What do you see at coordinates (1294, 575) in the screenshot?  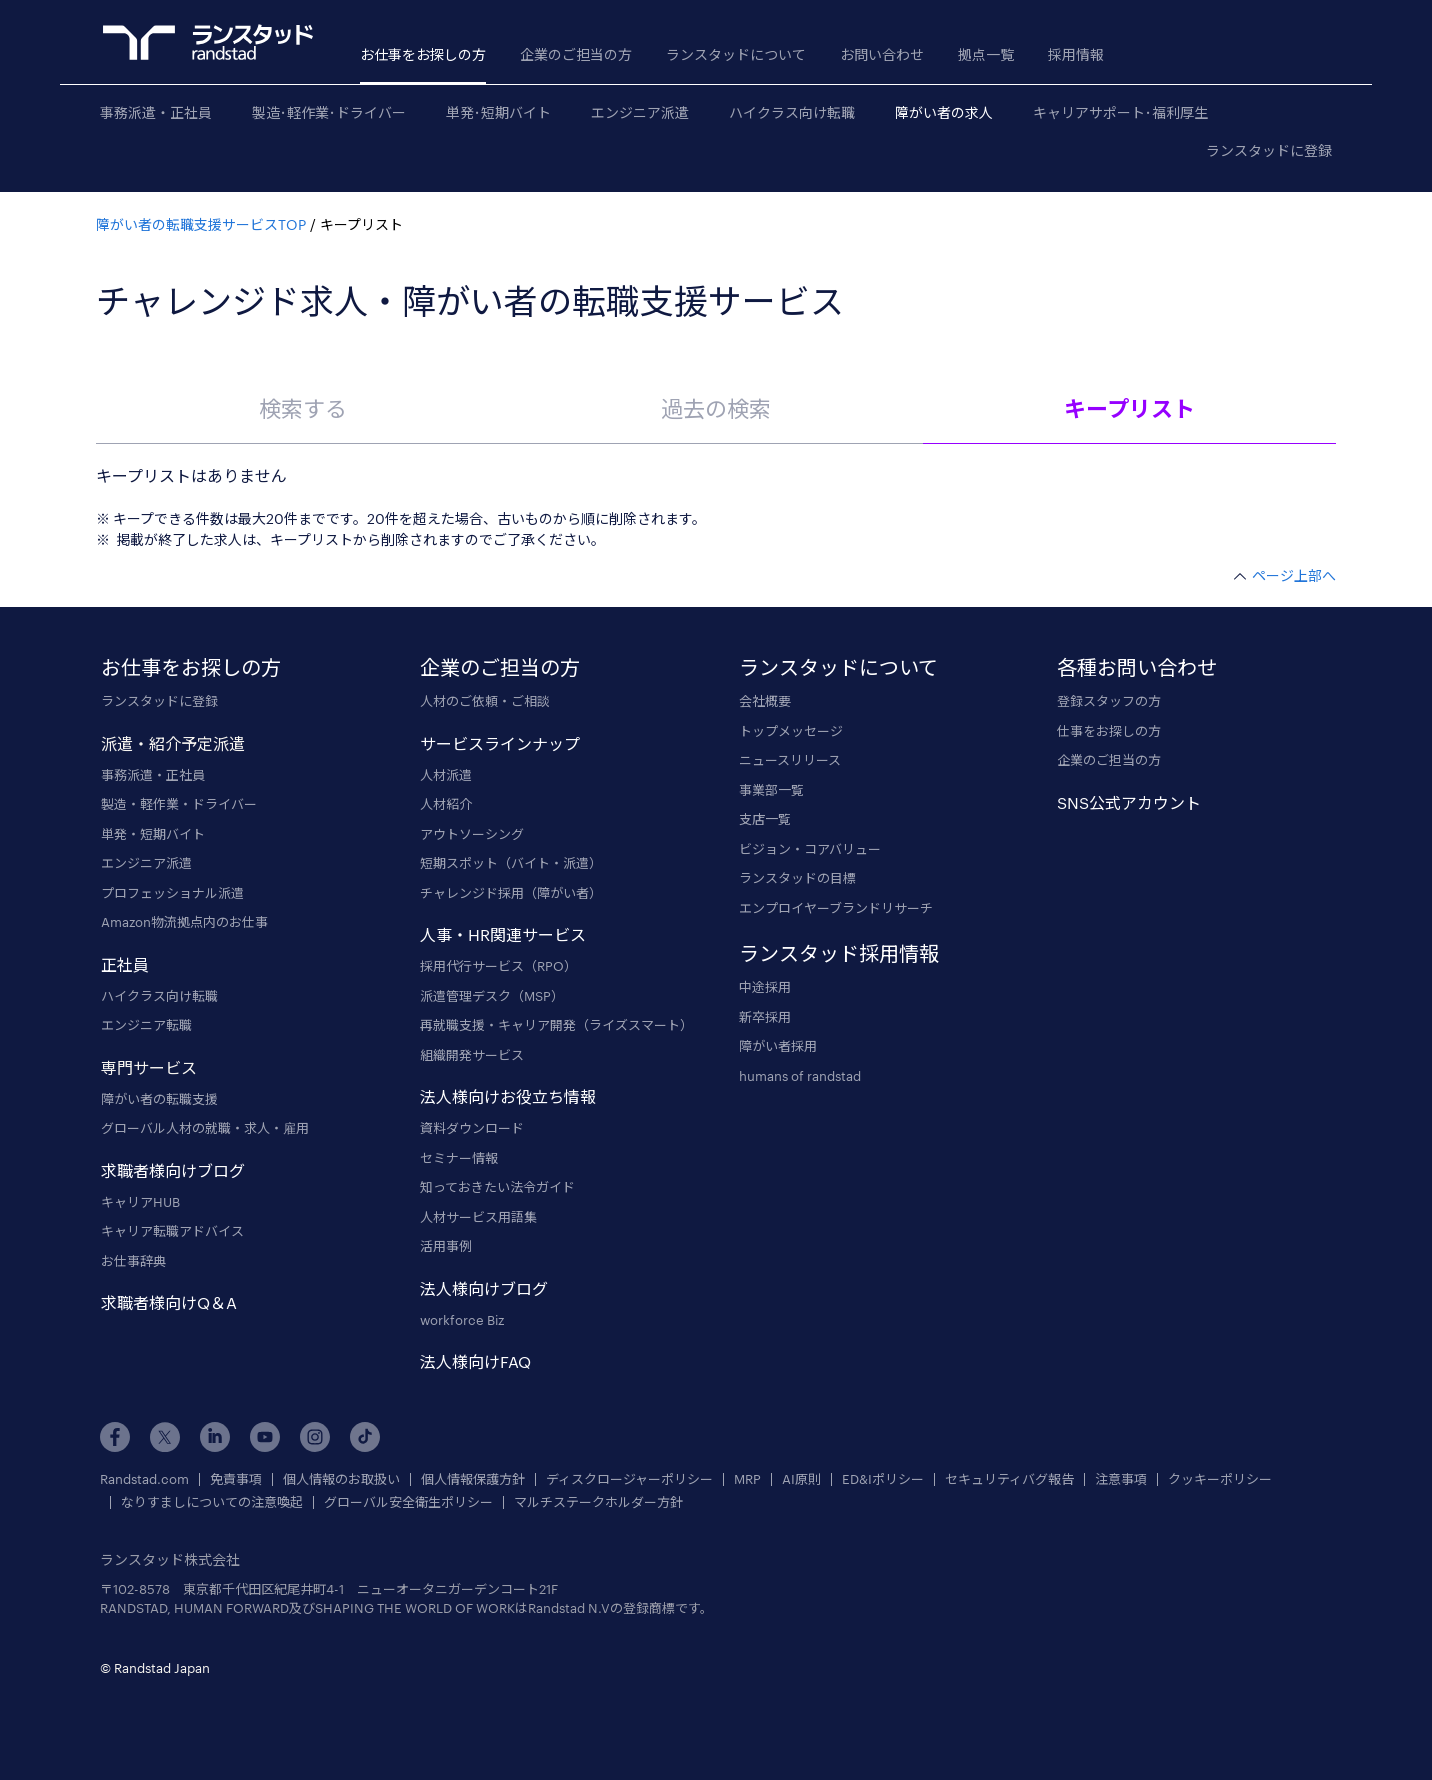 I see `ページ上部へ` at bounding box center [1294, 575].